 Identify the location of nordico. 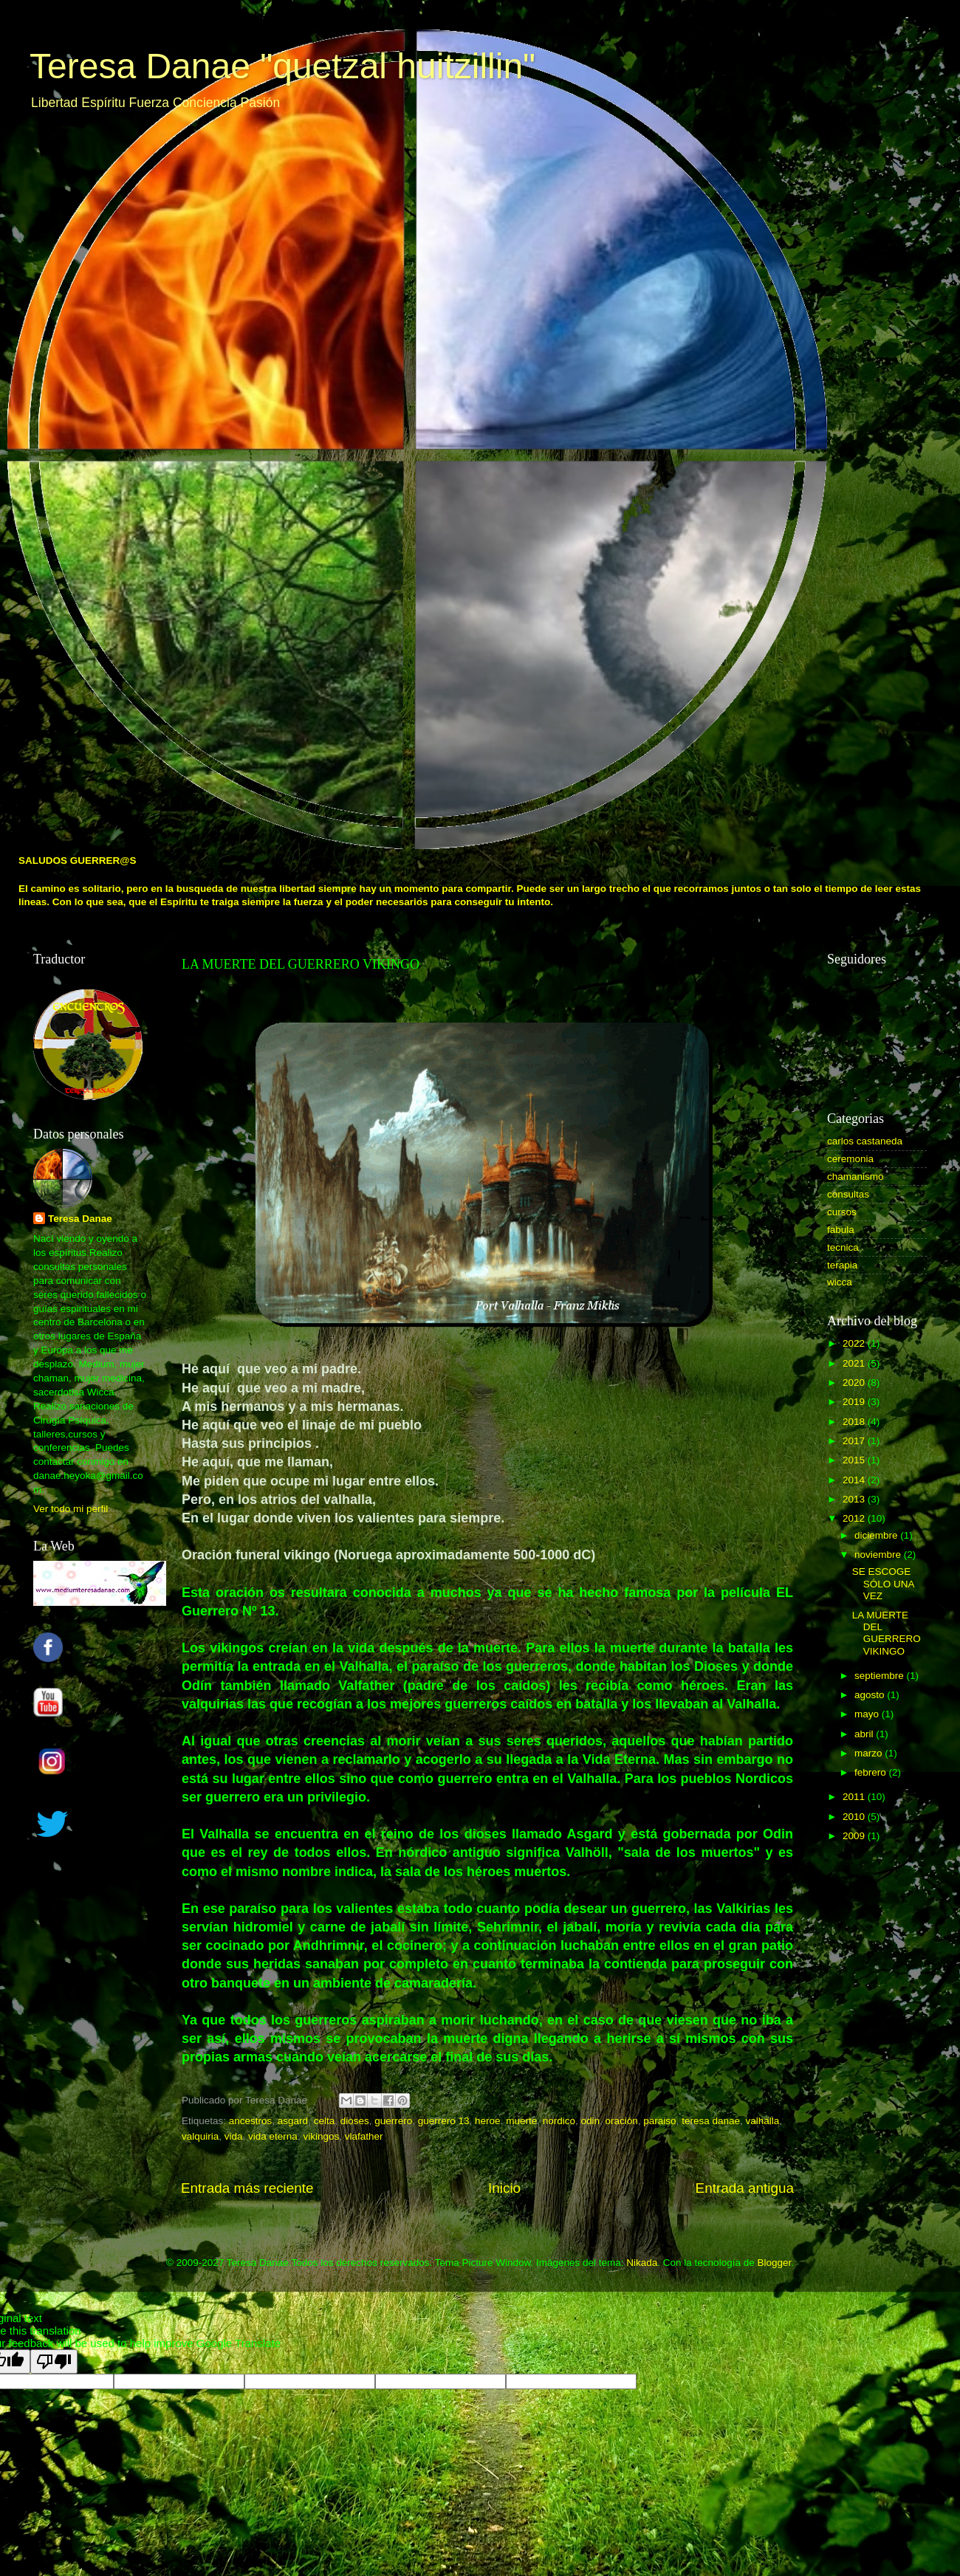
(559, 2120).